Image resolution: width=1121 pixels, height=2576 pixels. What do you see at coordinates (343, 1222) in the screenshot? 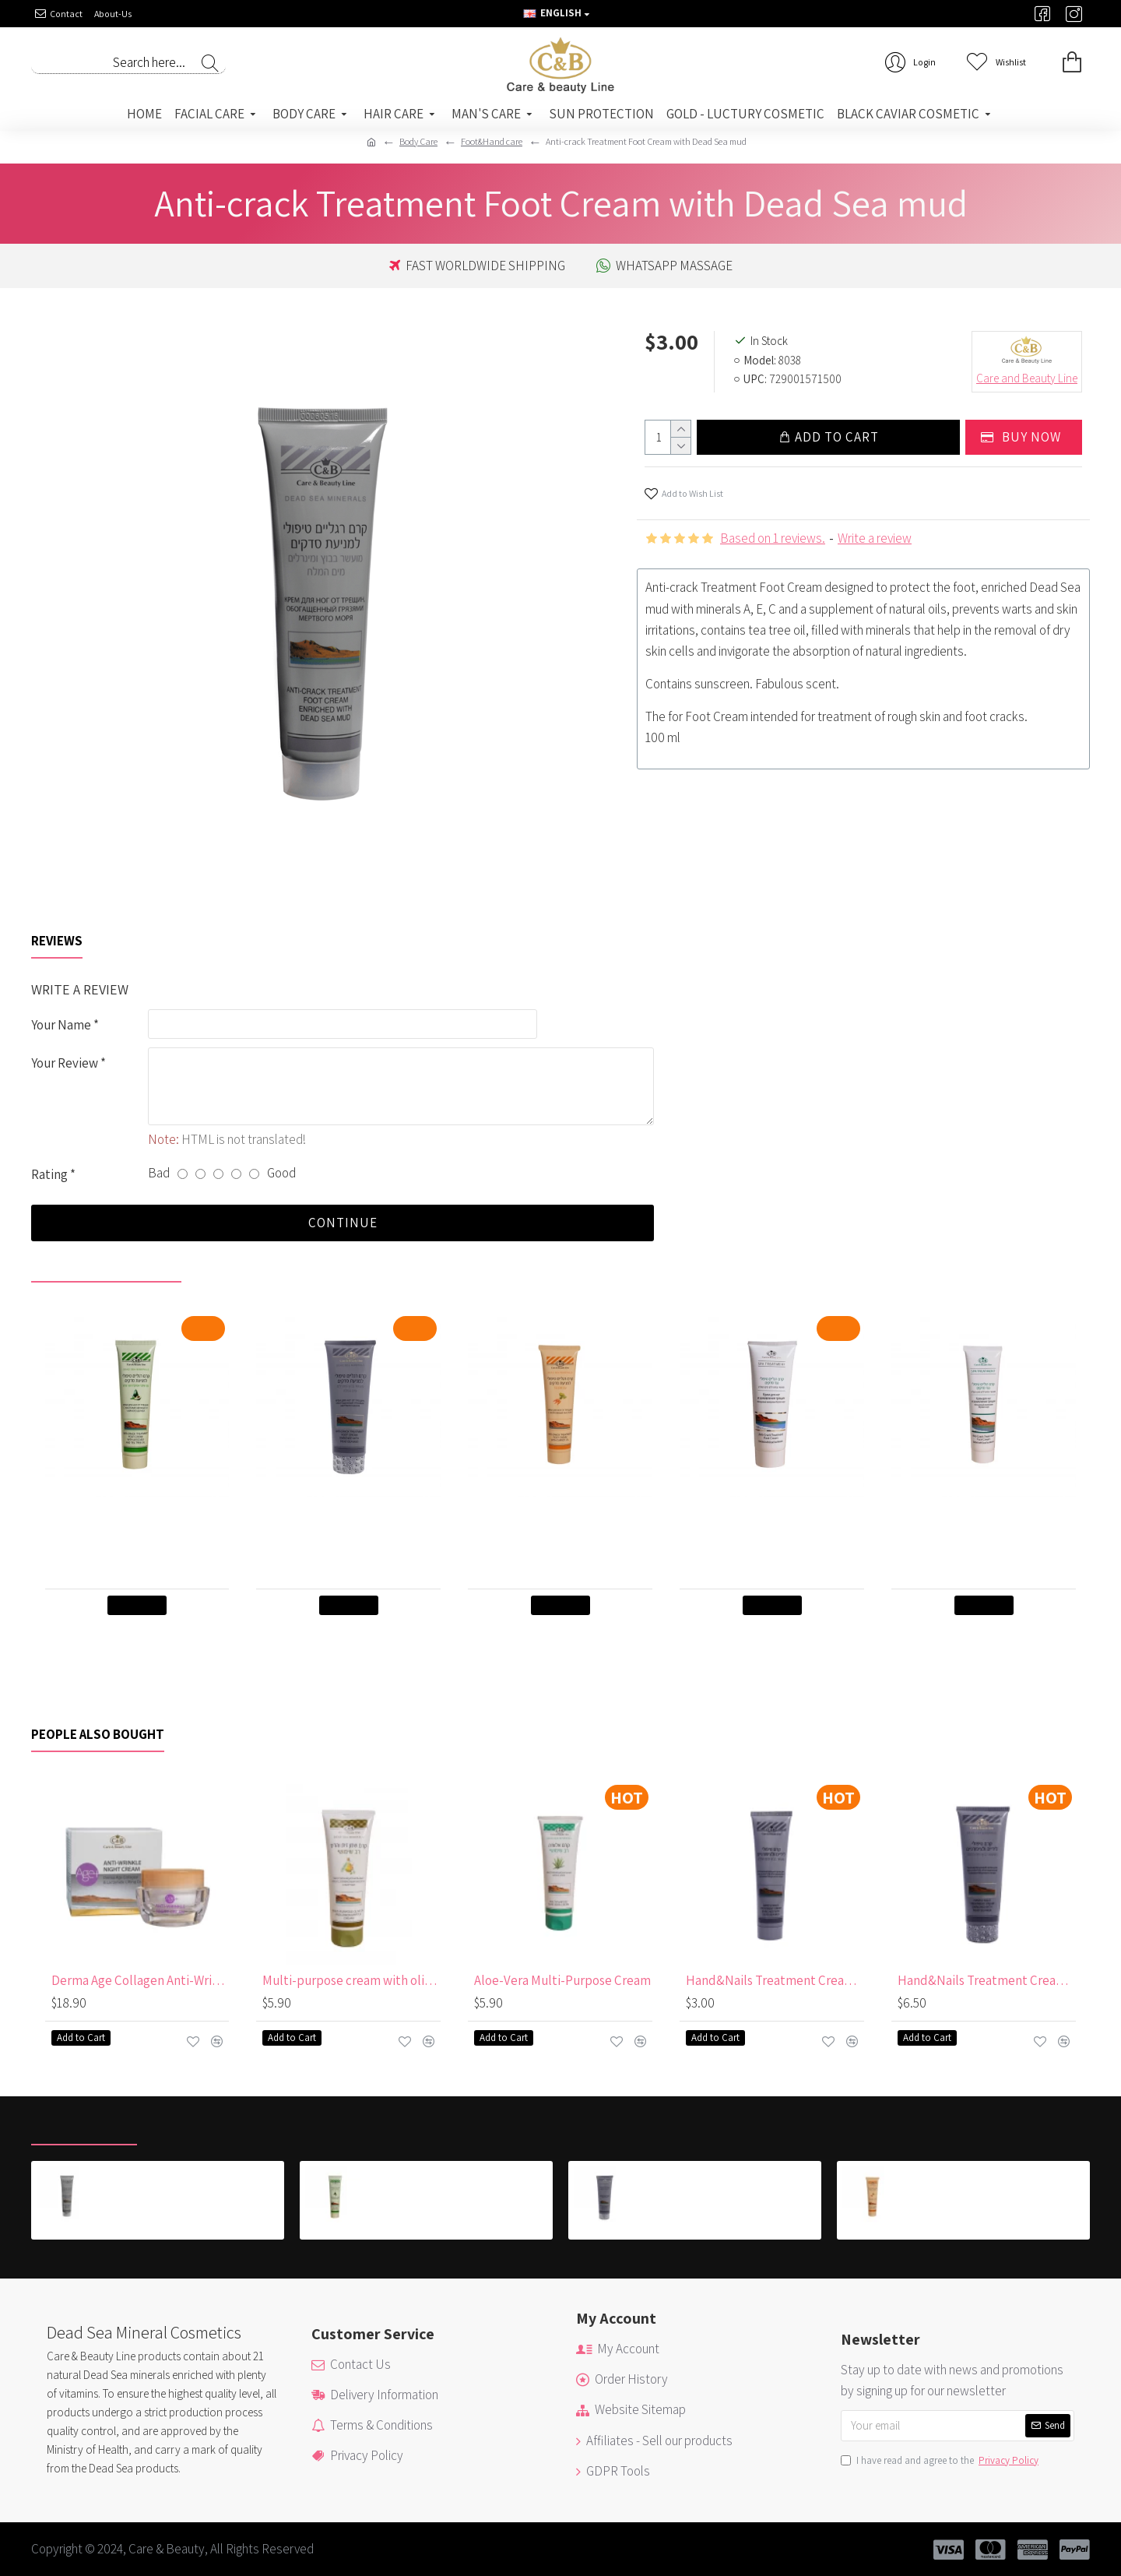
I see `Continue` at bounding box center [343, 1222].